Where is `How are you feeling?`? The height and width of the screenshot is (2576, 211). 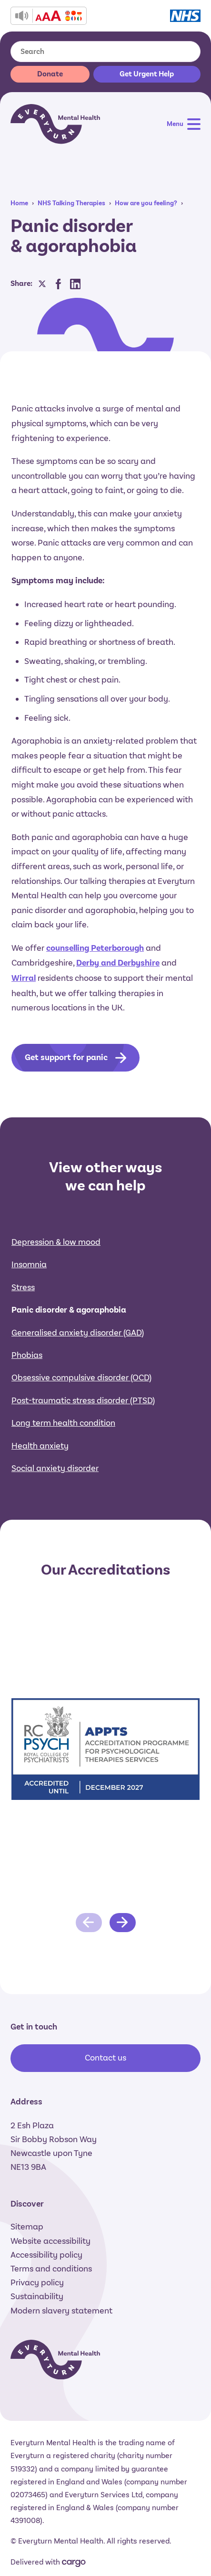
How are you feeling? is located at coordinates (146, 203).